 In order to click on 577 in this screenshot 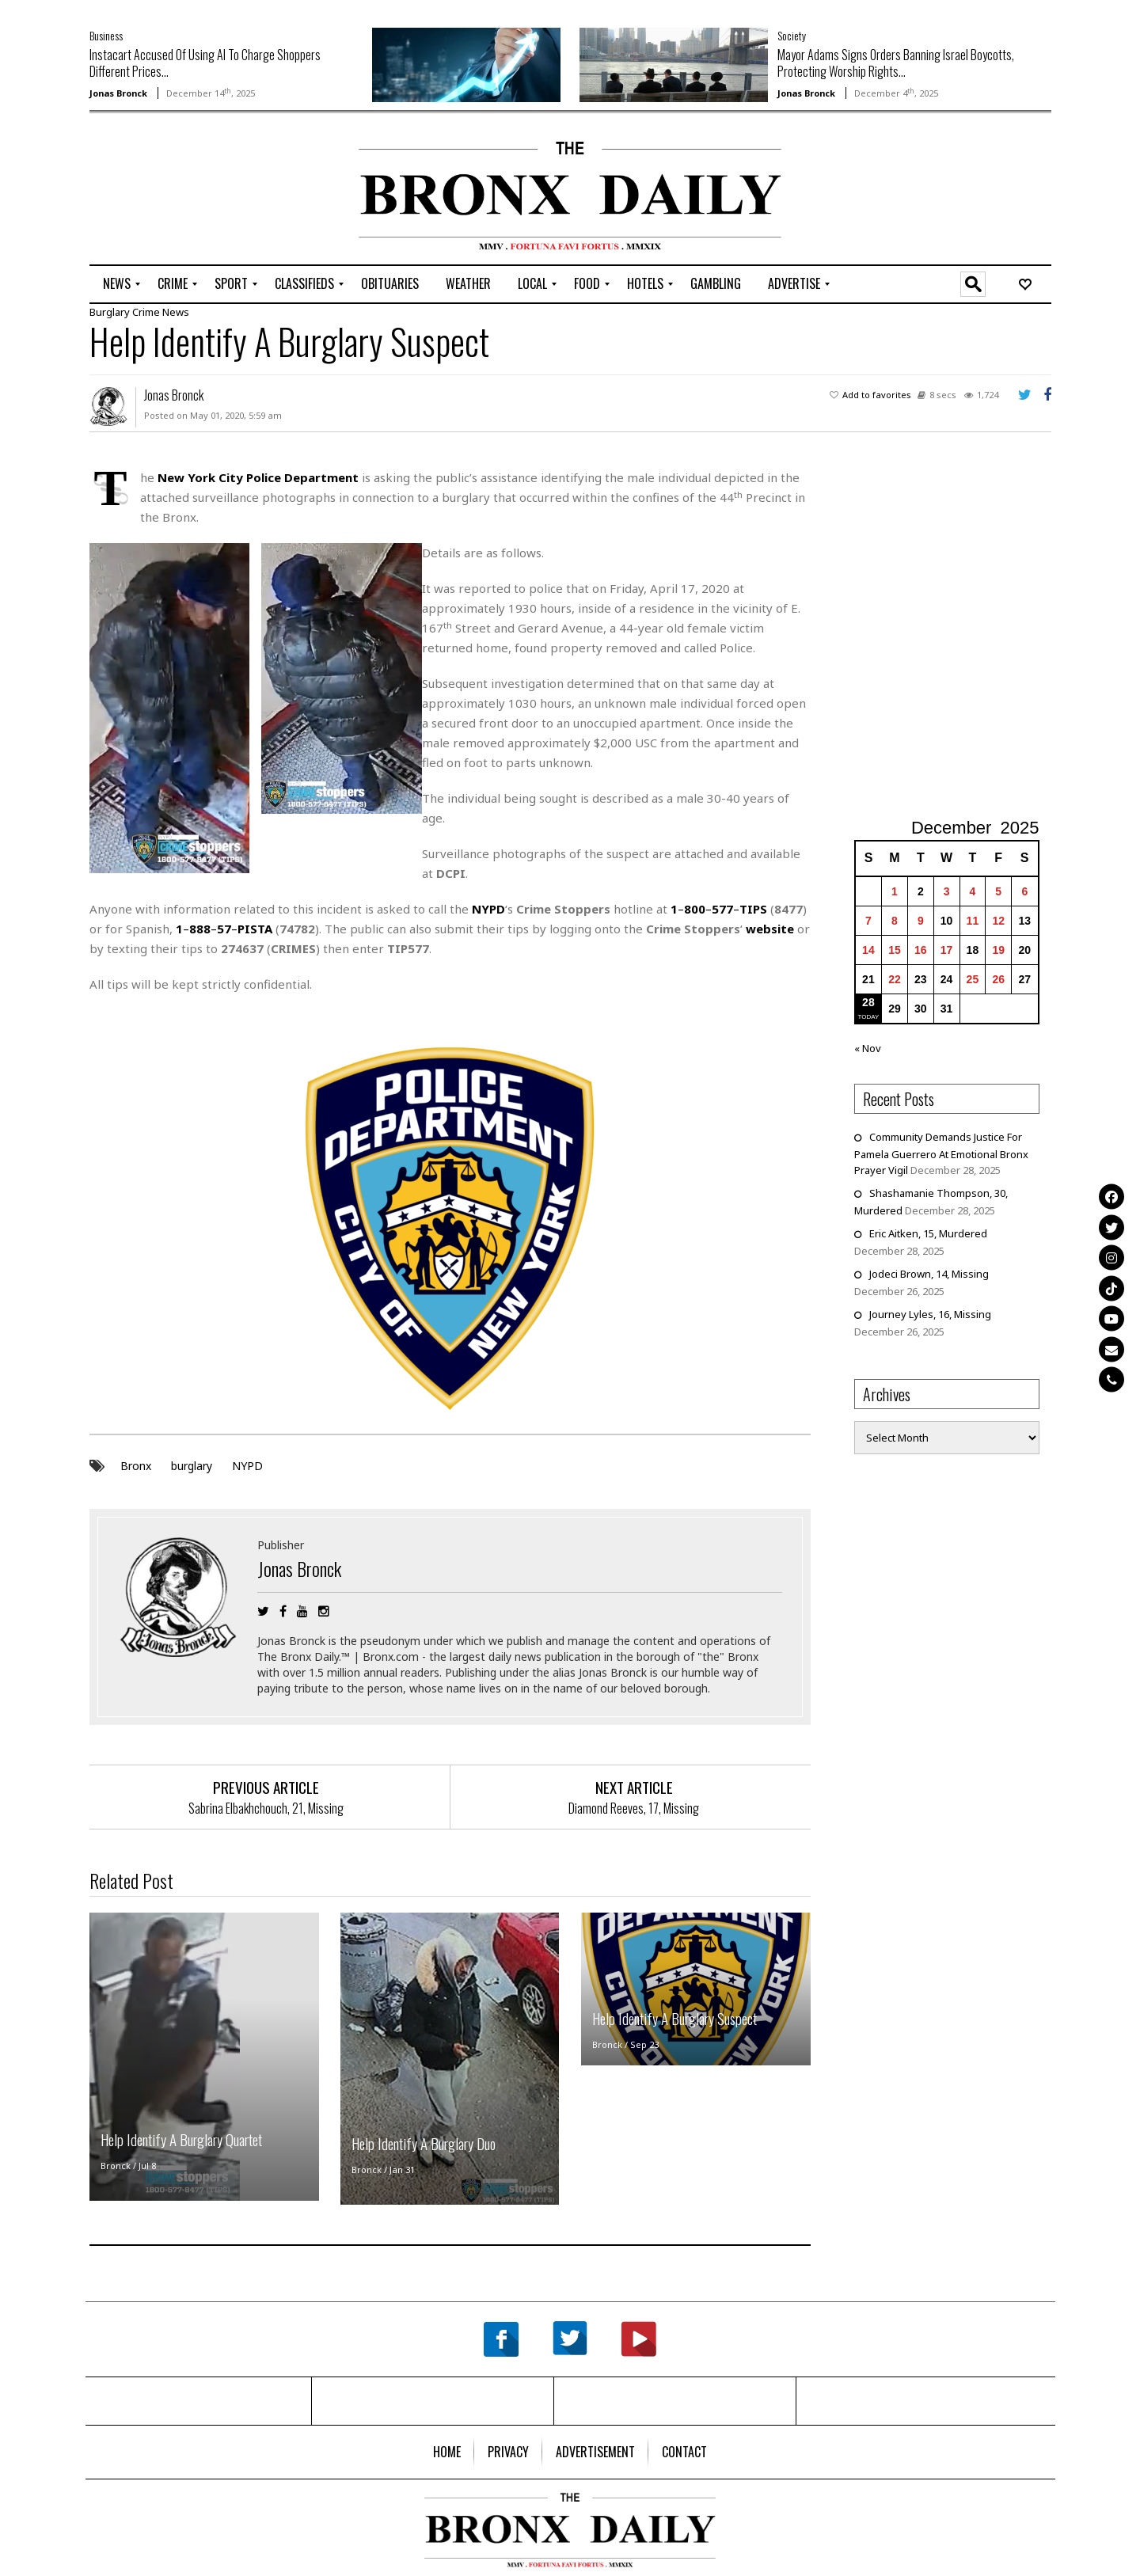, I will do `click(722, 909)`.